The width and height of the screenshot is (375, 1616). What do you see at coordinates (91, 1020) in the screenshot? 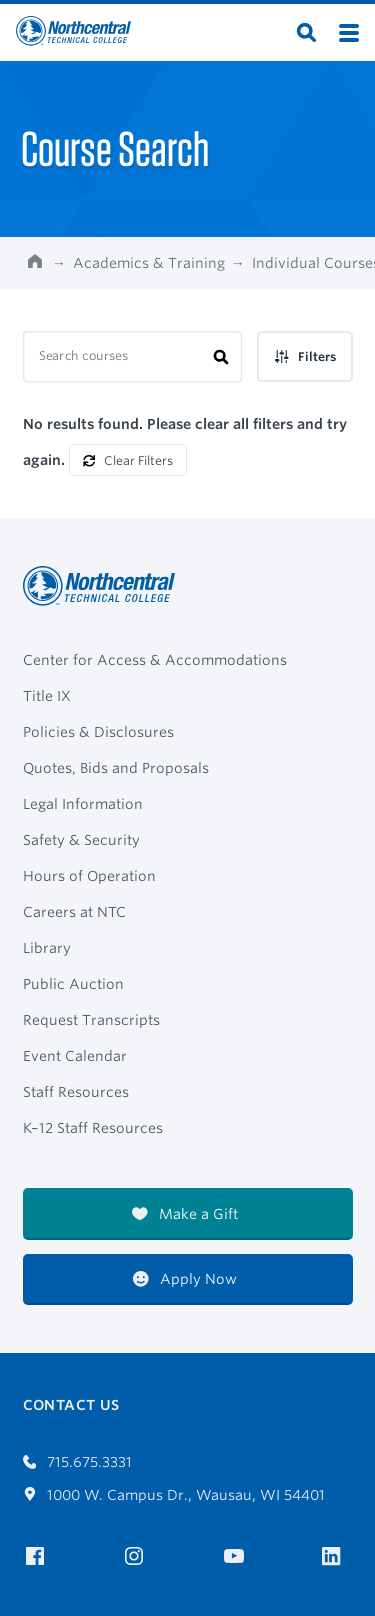
I see `Request Transcripts` at bounding box center [91, 1020].